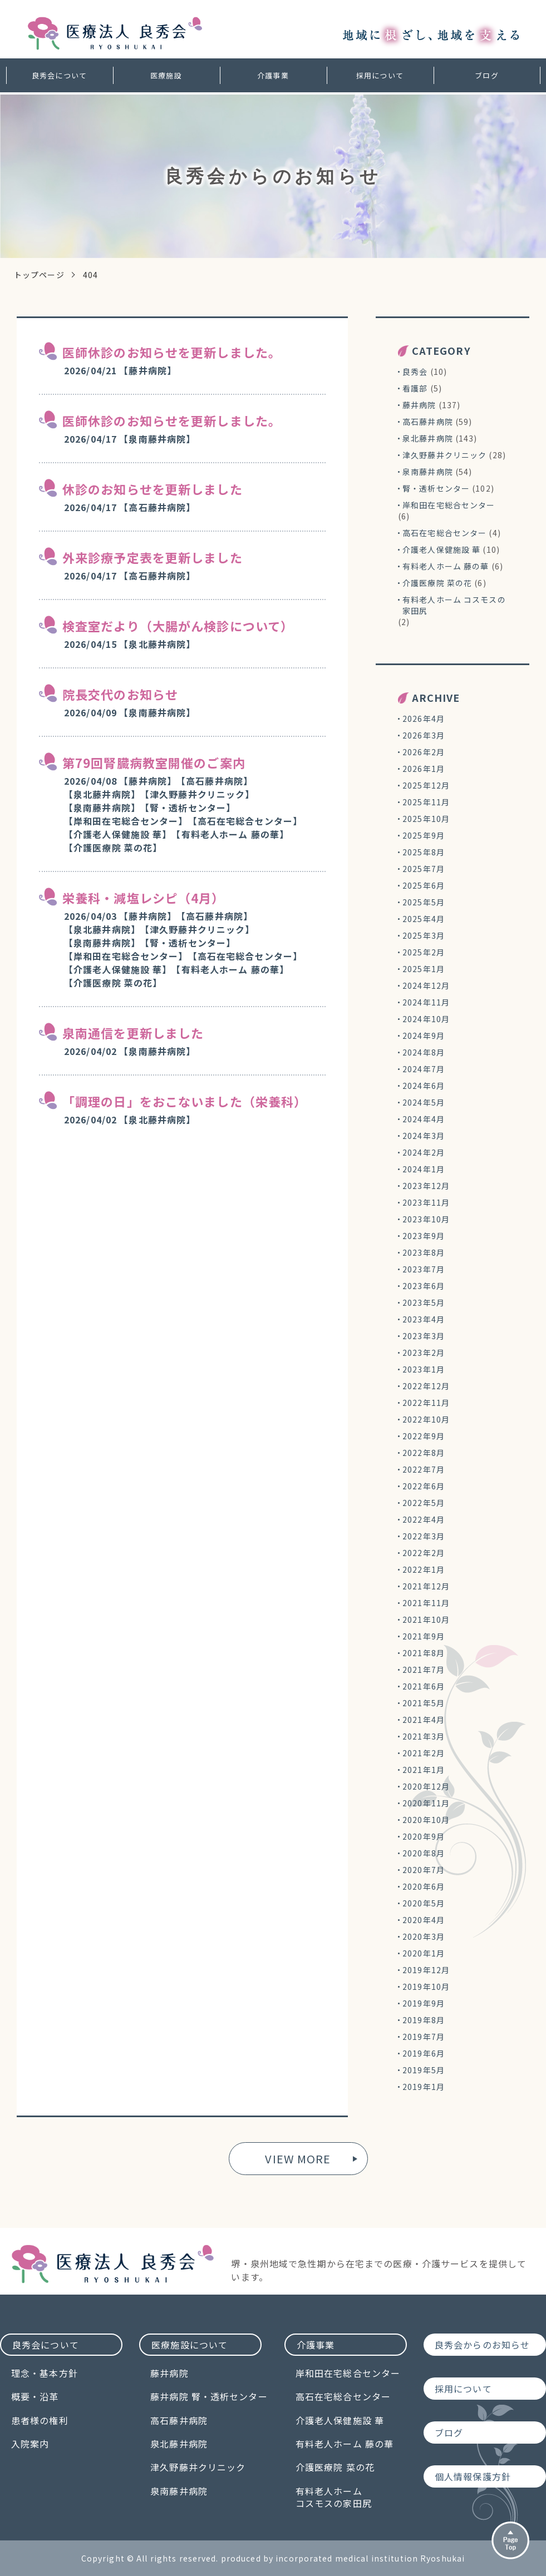 The width and height of the screenshot is (546, 2576). Describe the element at coordinates (426, 1803) in the screenshot. I see `2020年11月` at that location.